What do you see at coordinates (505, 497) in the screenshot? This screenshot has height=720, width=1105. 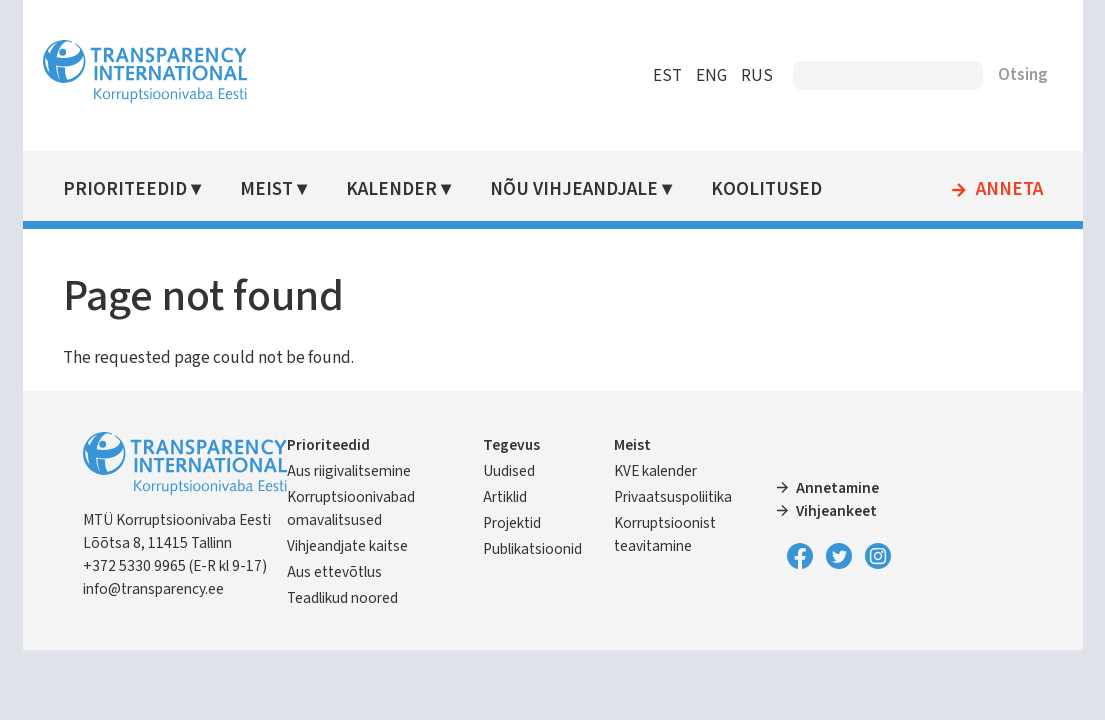 I see `Artiklid` at bounding box center [505, 497].